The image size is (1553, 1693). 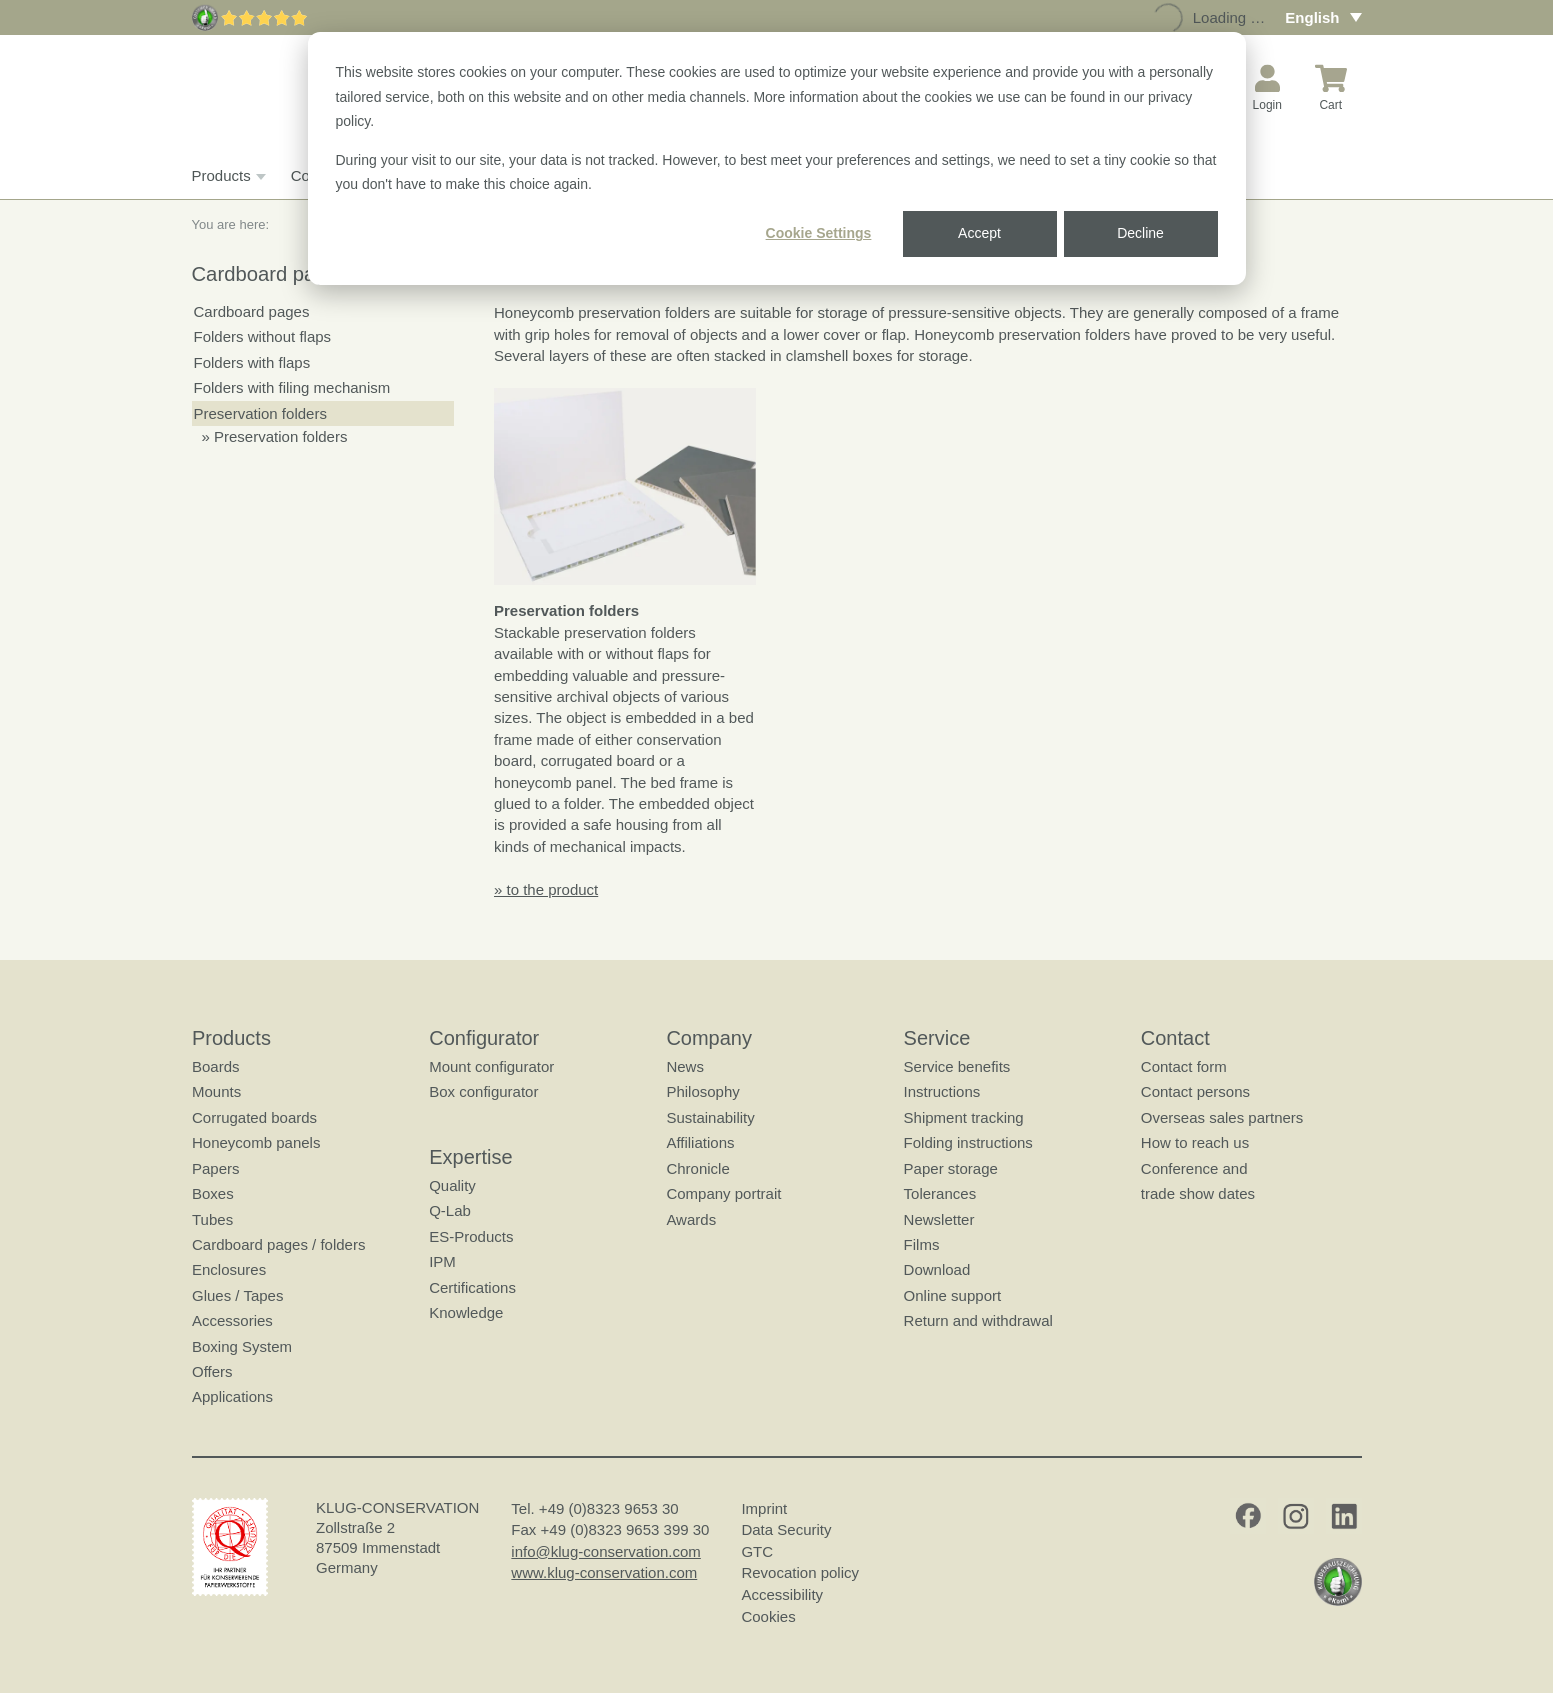 I want to click on Accept, so click(x=979, y=233).